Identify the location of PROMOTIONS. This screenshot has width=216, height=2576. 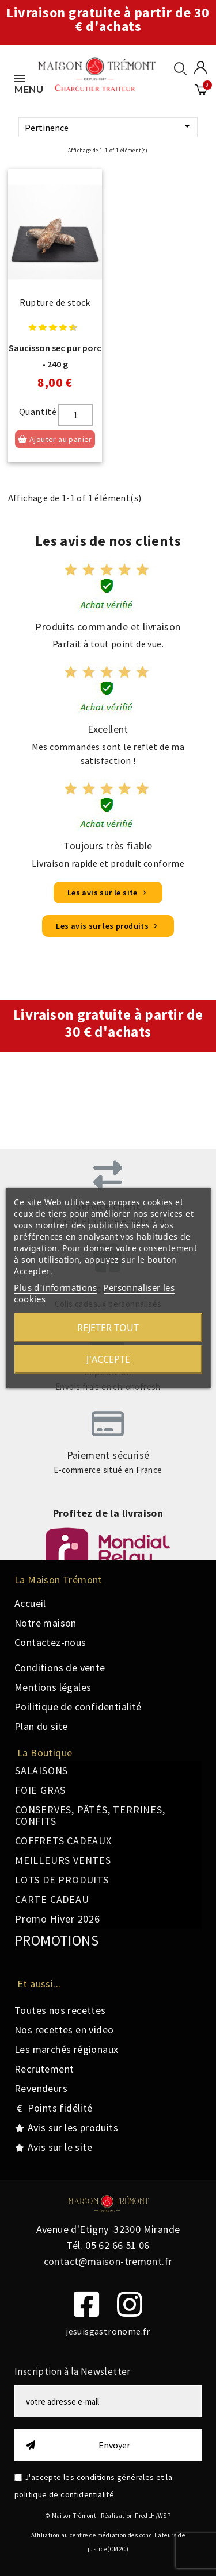
(56, 1940).